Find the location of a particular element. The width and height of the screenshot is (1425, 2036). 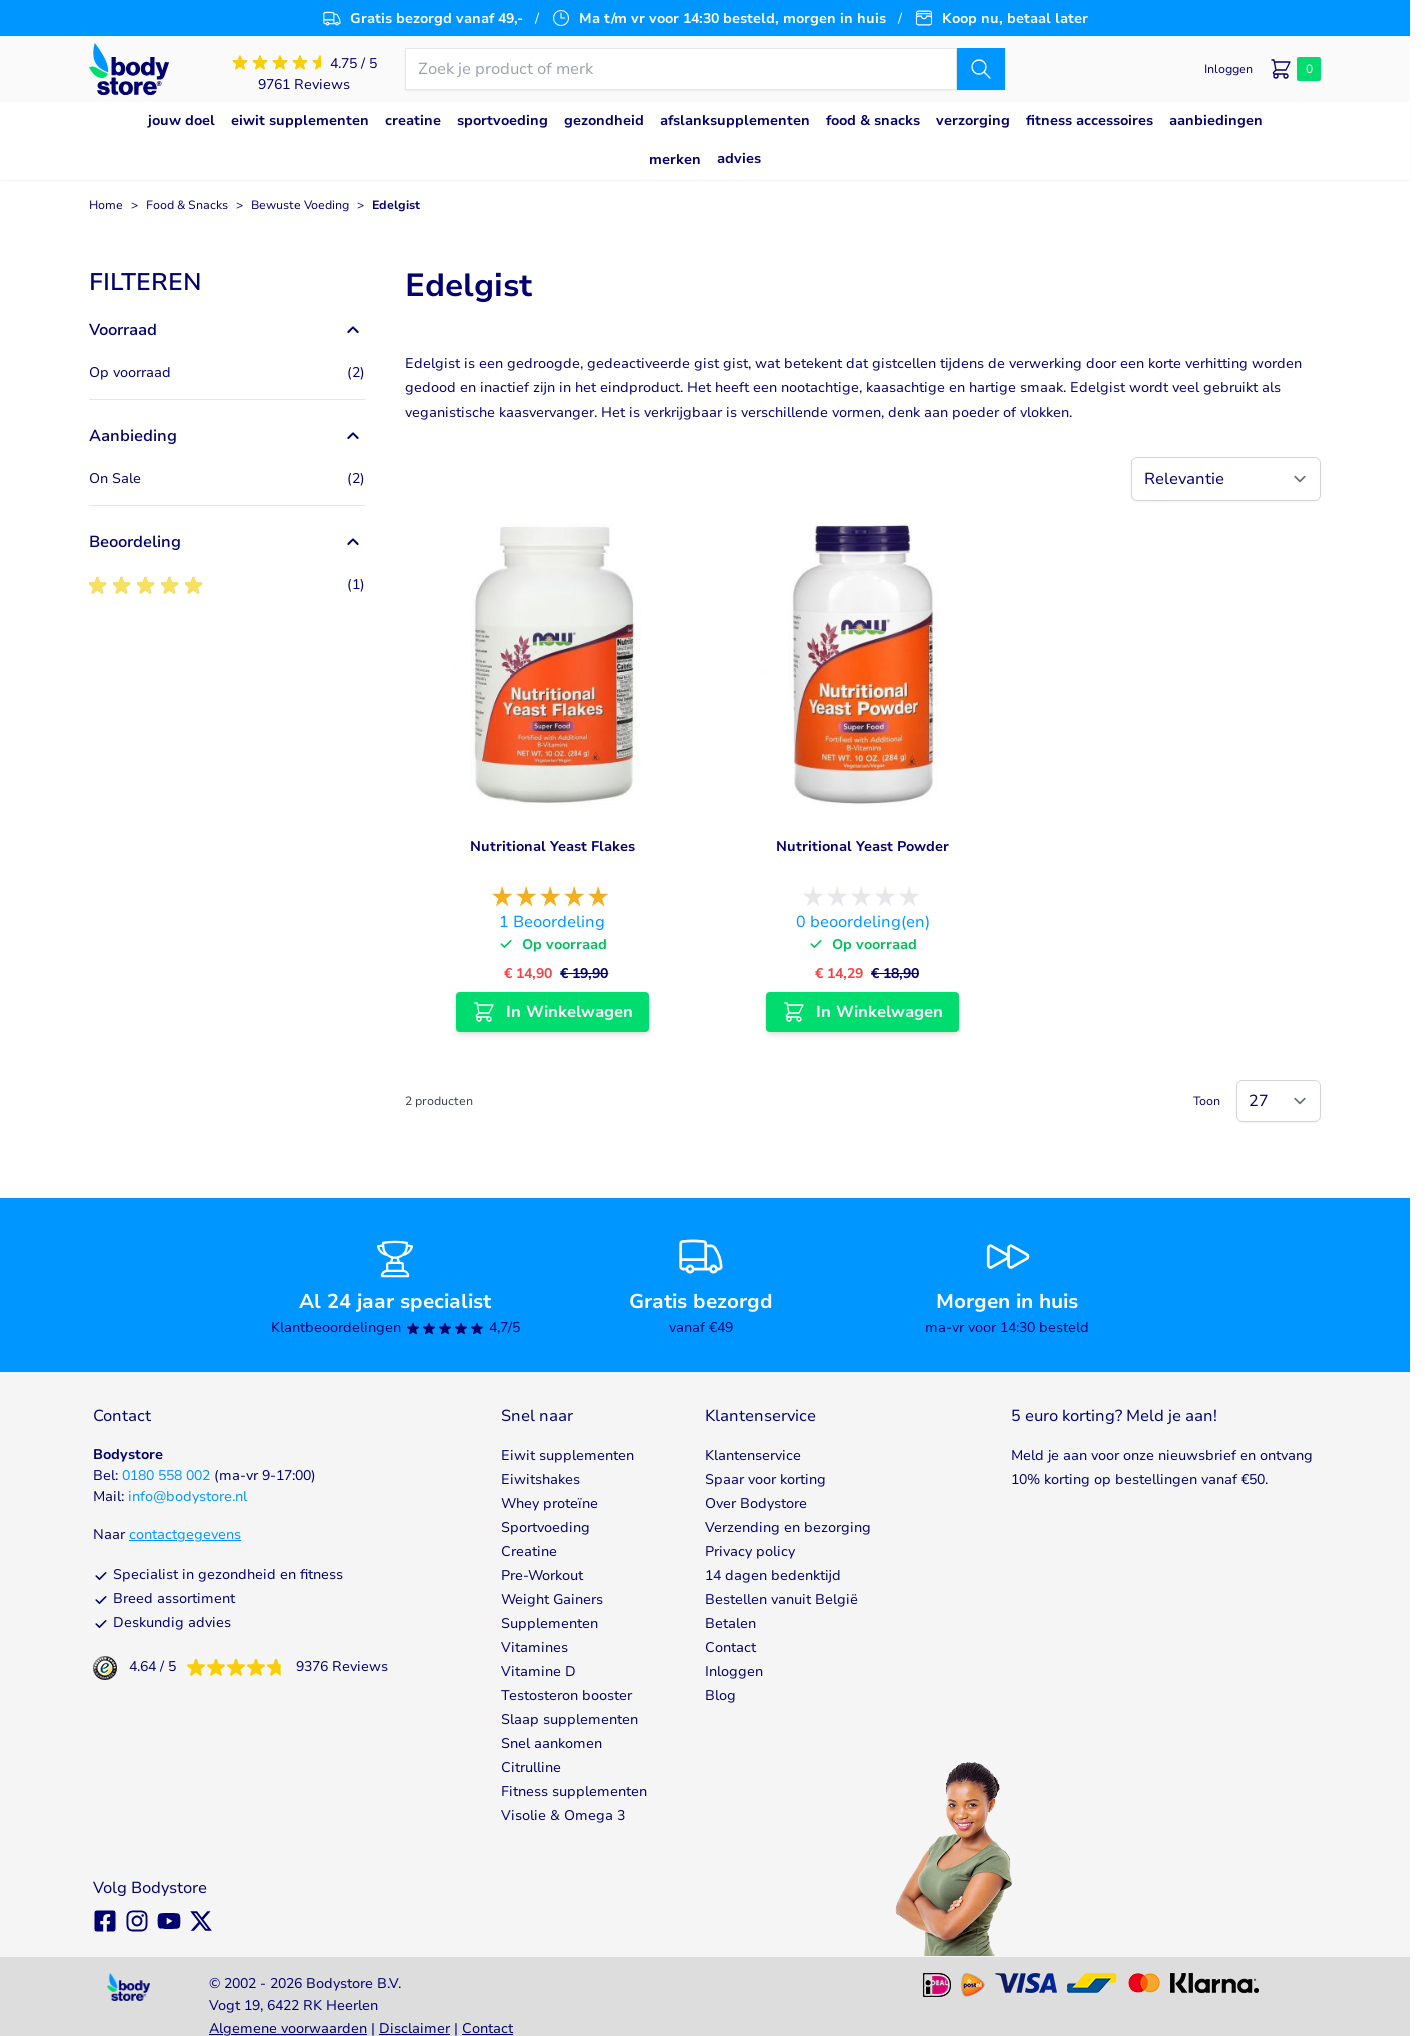

Inloggen is located at coordinates (734, 1671).